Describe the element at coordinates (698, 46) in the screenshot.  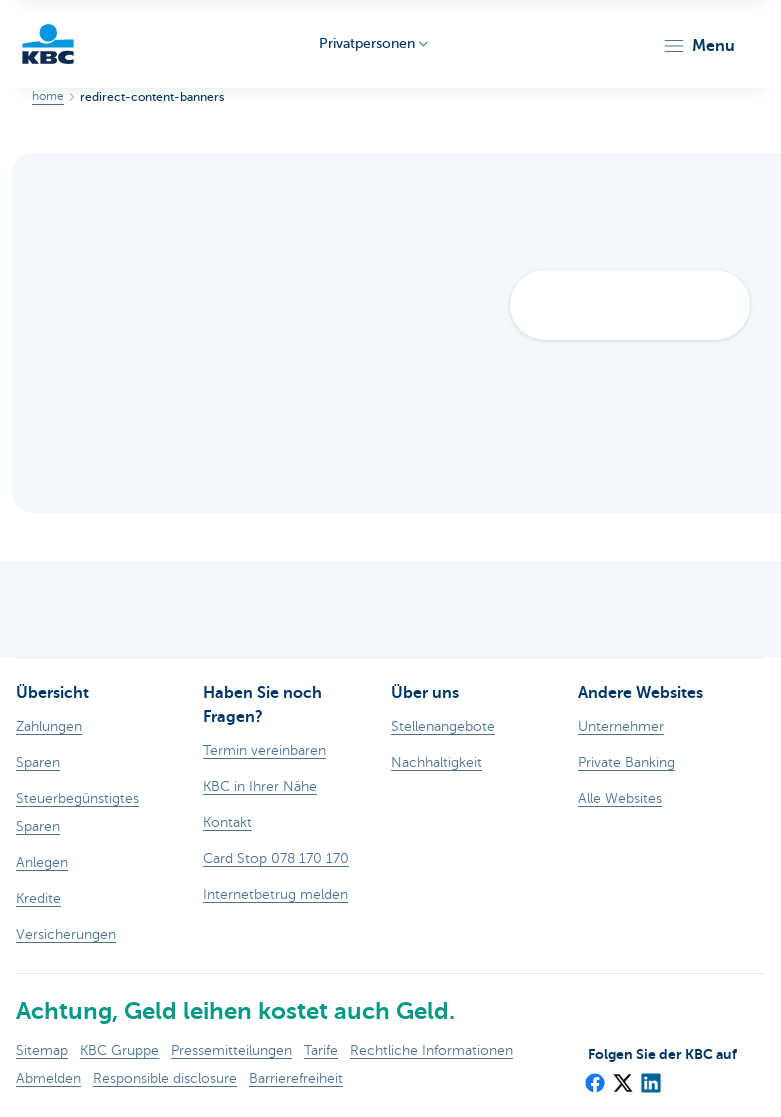
I see `[button]` at that location.